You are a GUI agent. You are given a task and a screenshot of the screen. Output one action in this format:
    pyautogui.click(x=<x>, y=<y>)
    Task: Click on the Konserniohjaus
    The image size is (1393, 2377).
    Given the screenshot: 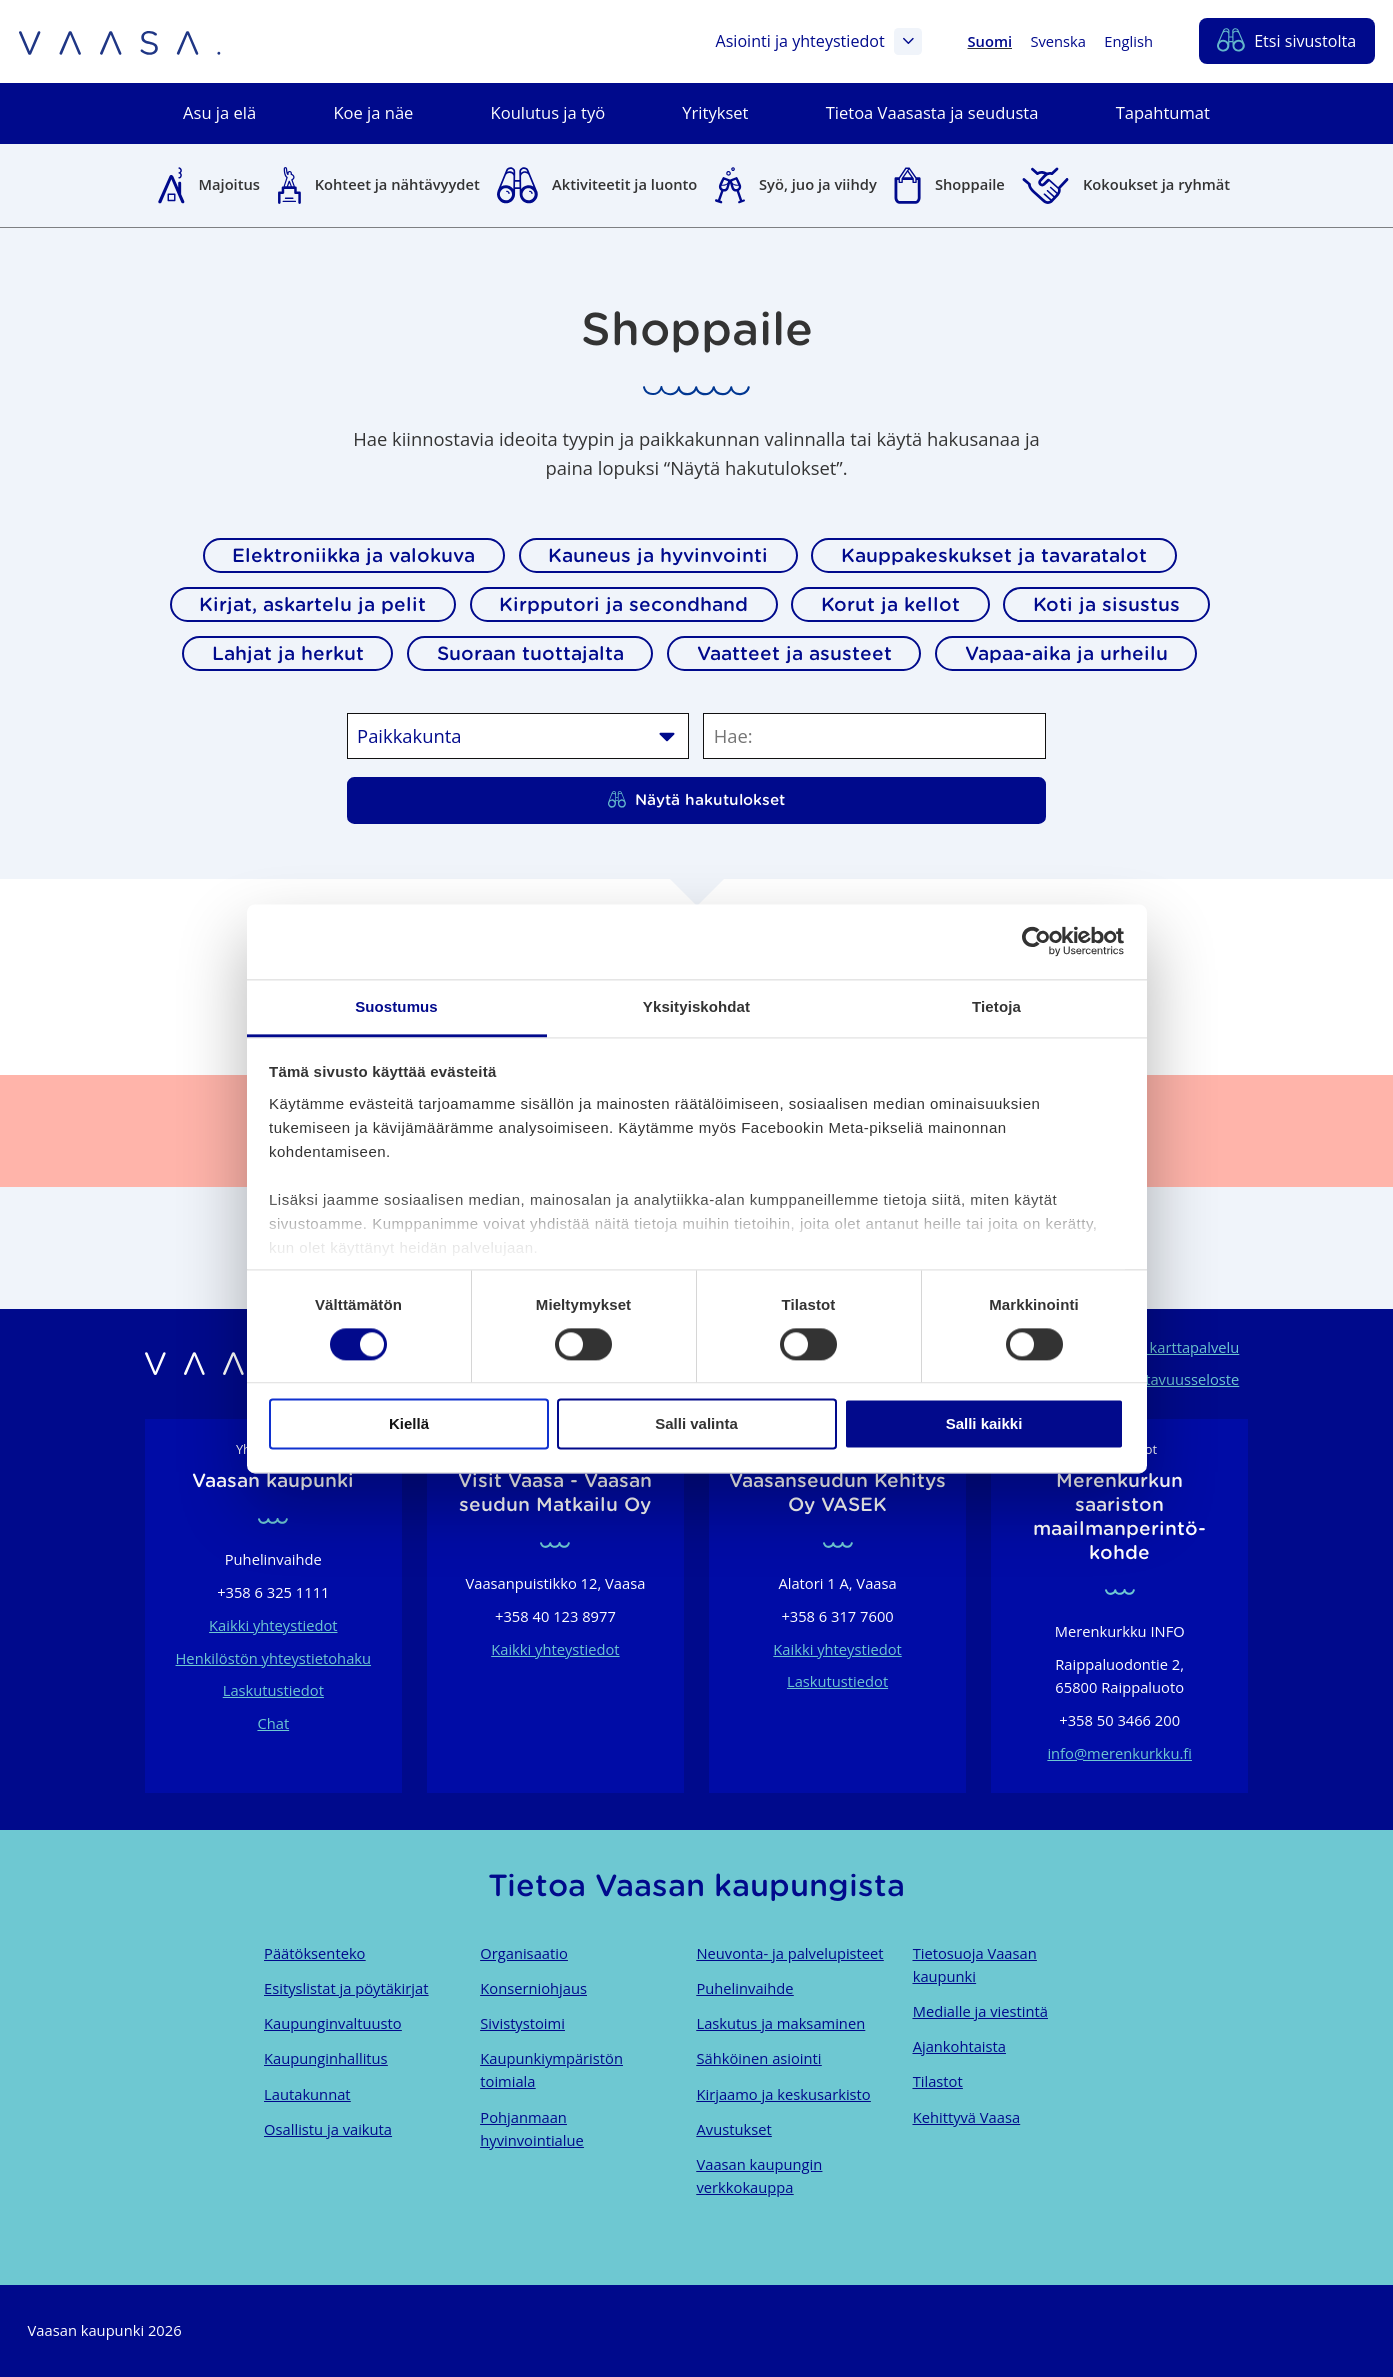 What is the action you would take?
    pyautogui.click(x=533, y=1988)
    